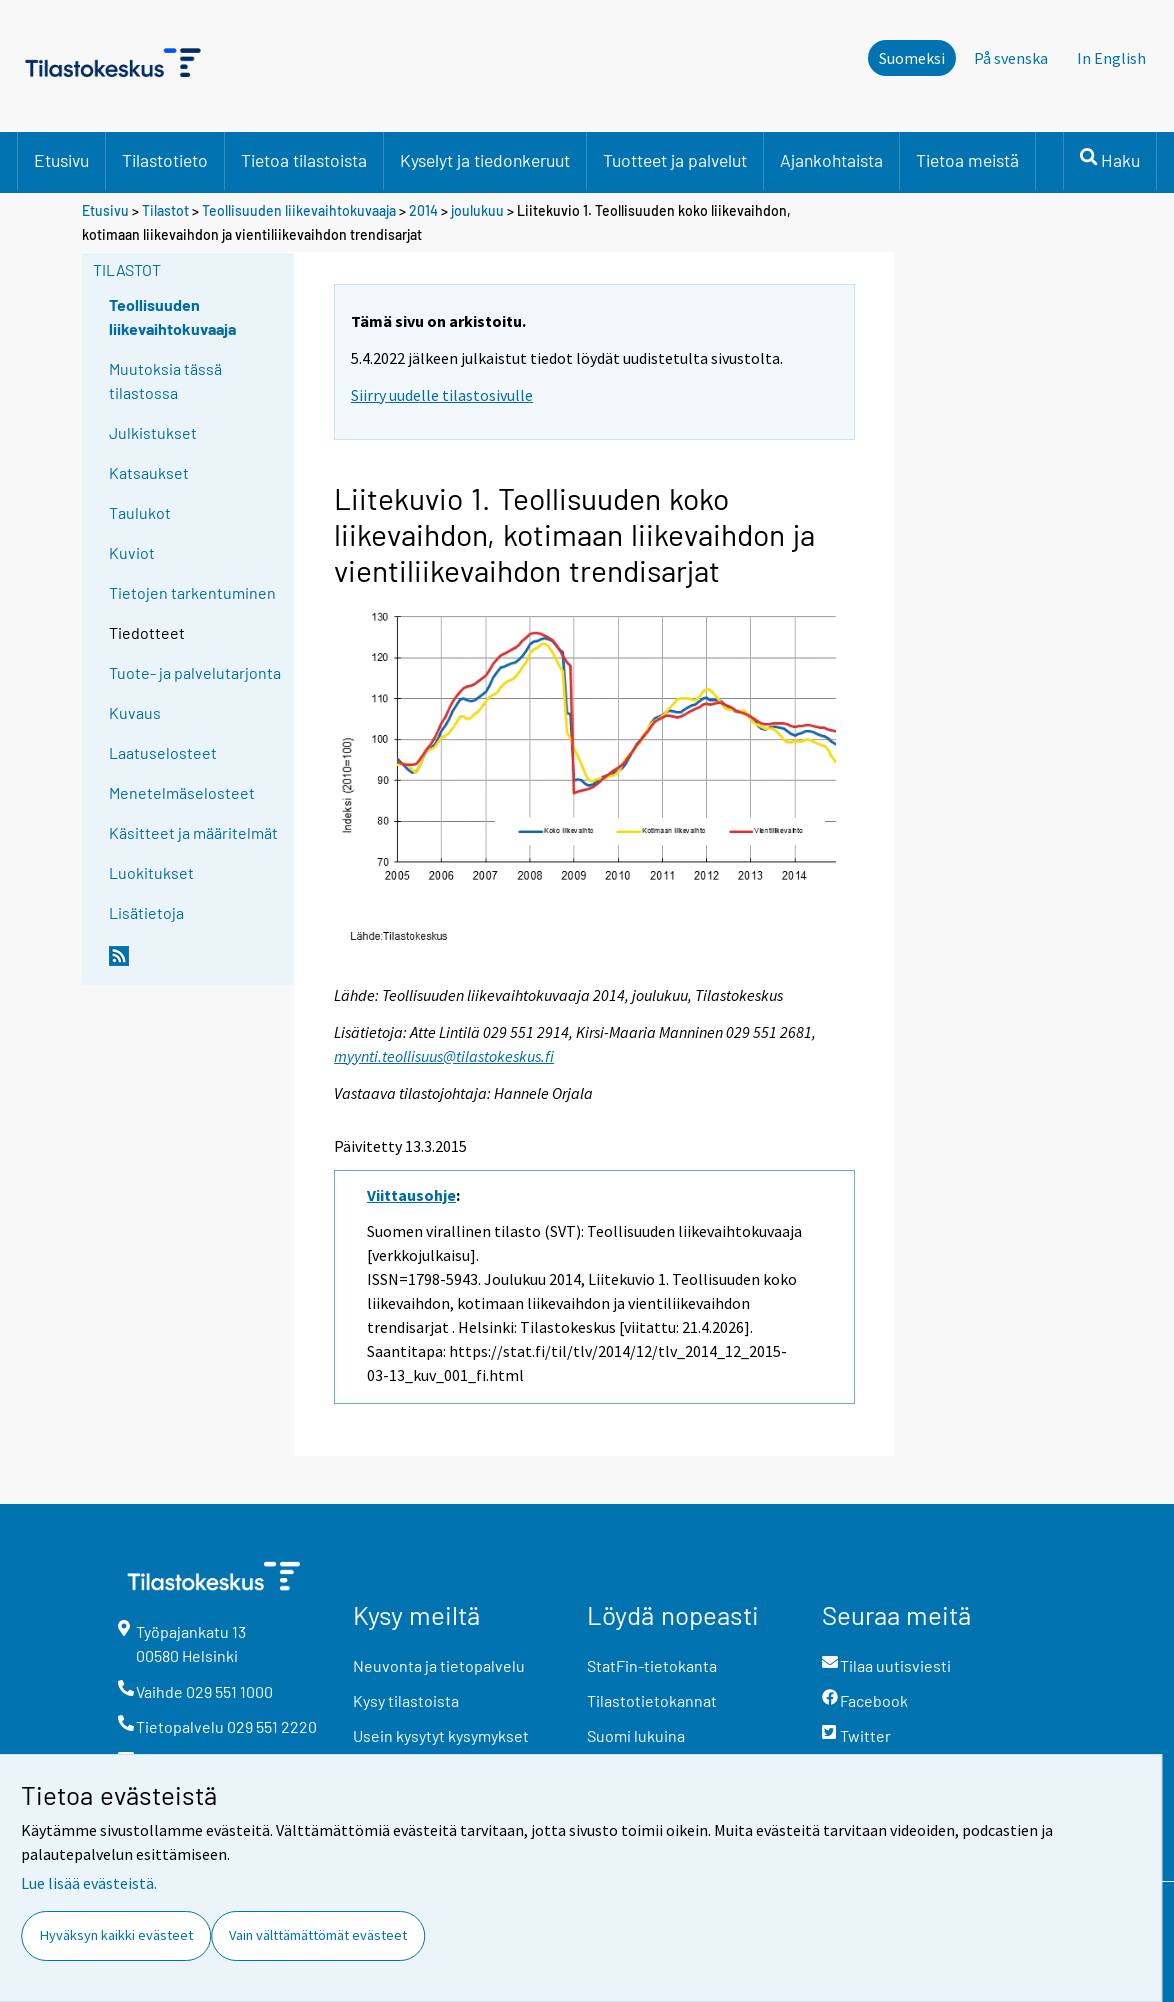 The height and width of the screenshot is (2002, 1174). What do you see at coordinates (192, 592) in the screenshot?
I see `Tietojen tarkentuminen` at bounding box center [192, 592].